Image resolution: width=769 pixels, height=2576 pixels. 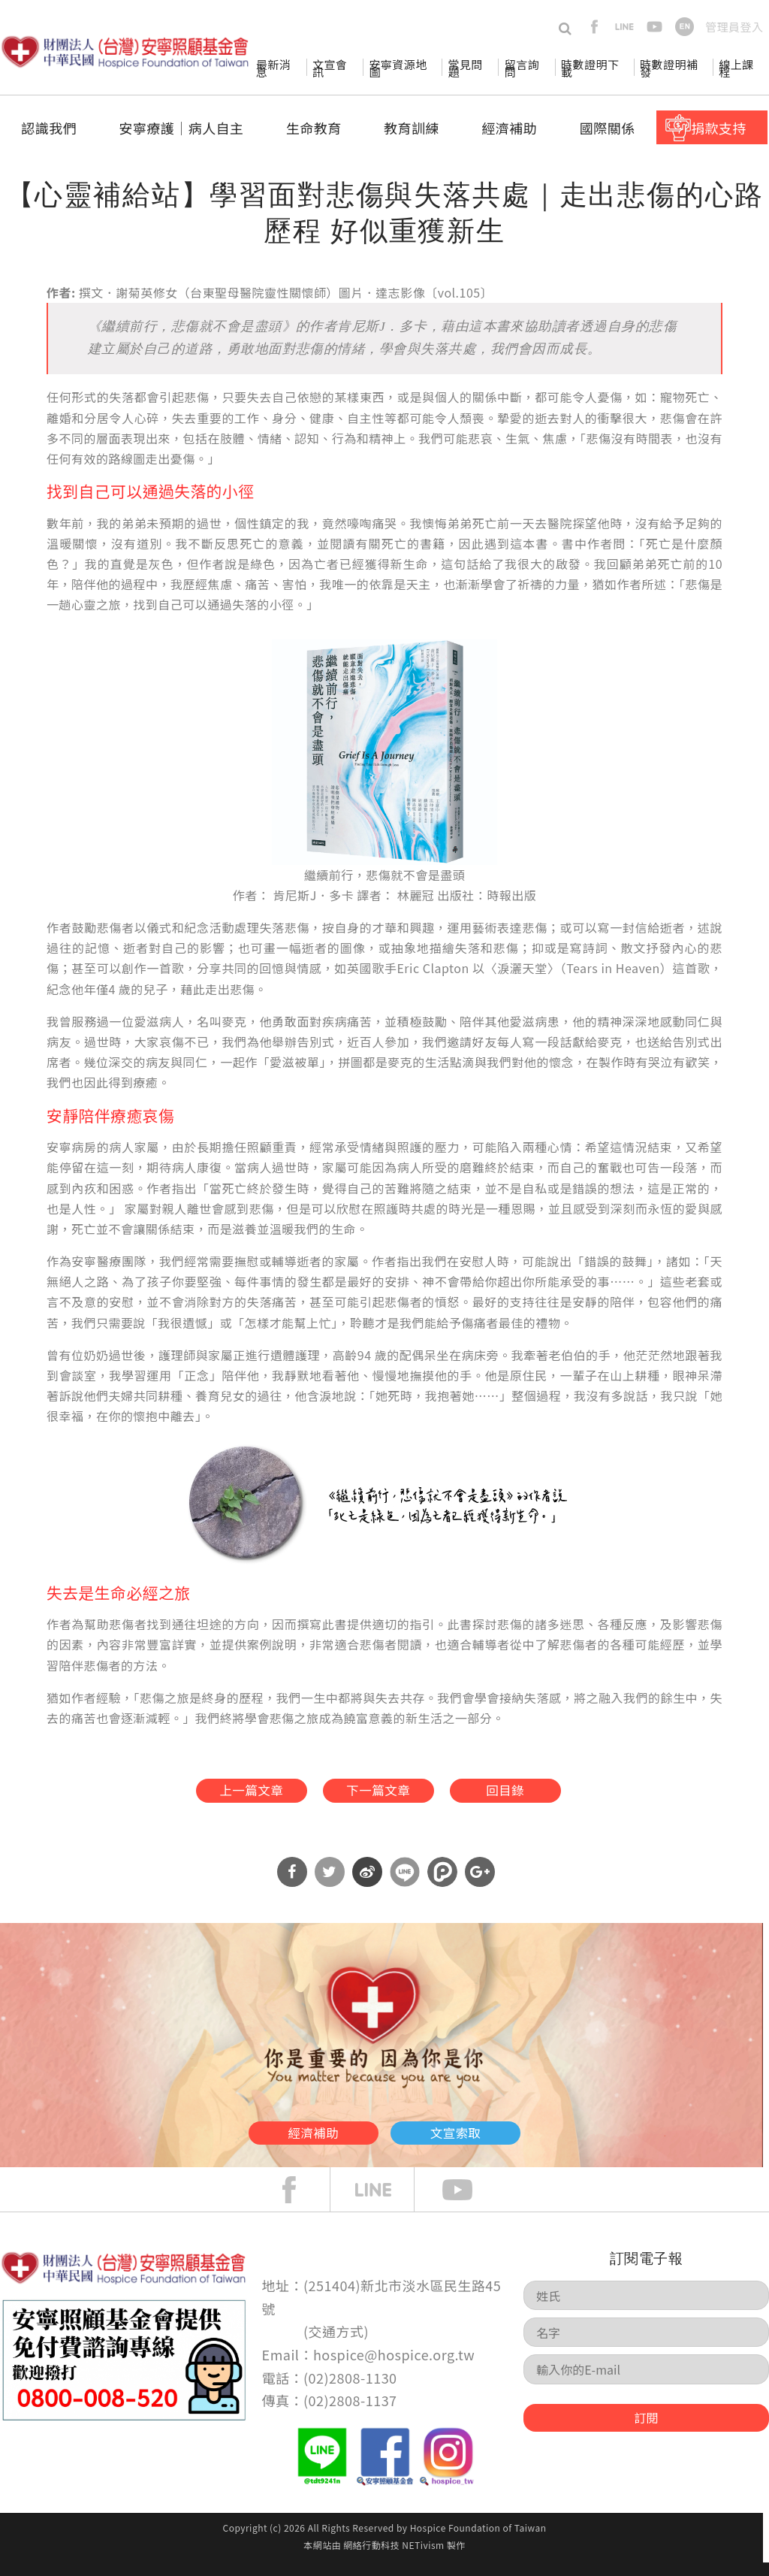 What do you see at coordinates (718, 128) in the screenshot?
I see `捐款支持` at bounding box center [718, 128].